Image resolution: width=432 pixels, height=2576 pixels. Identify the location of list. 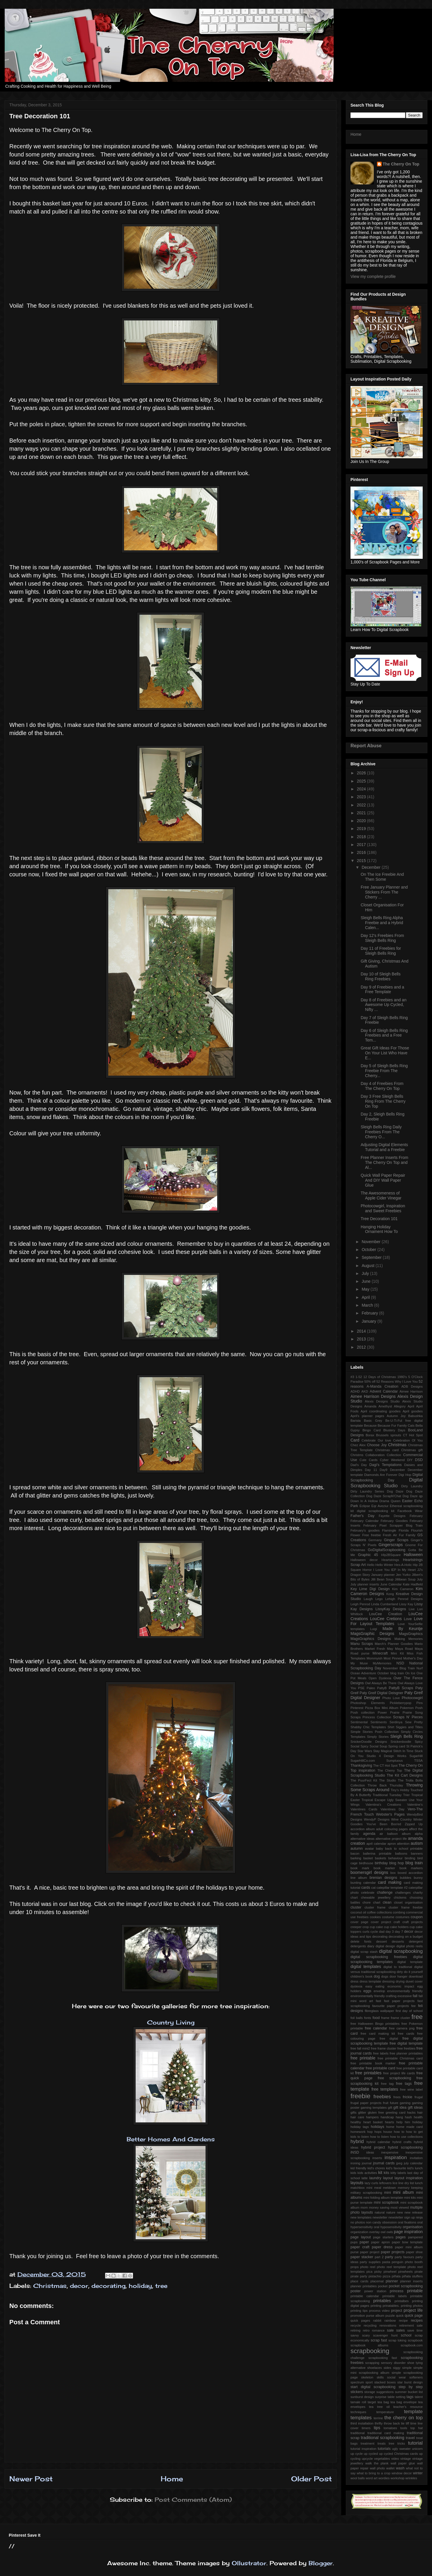
(412, 2183).